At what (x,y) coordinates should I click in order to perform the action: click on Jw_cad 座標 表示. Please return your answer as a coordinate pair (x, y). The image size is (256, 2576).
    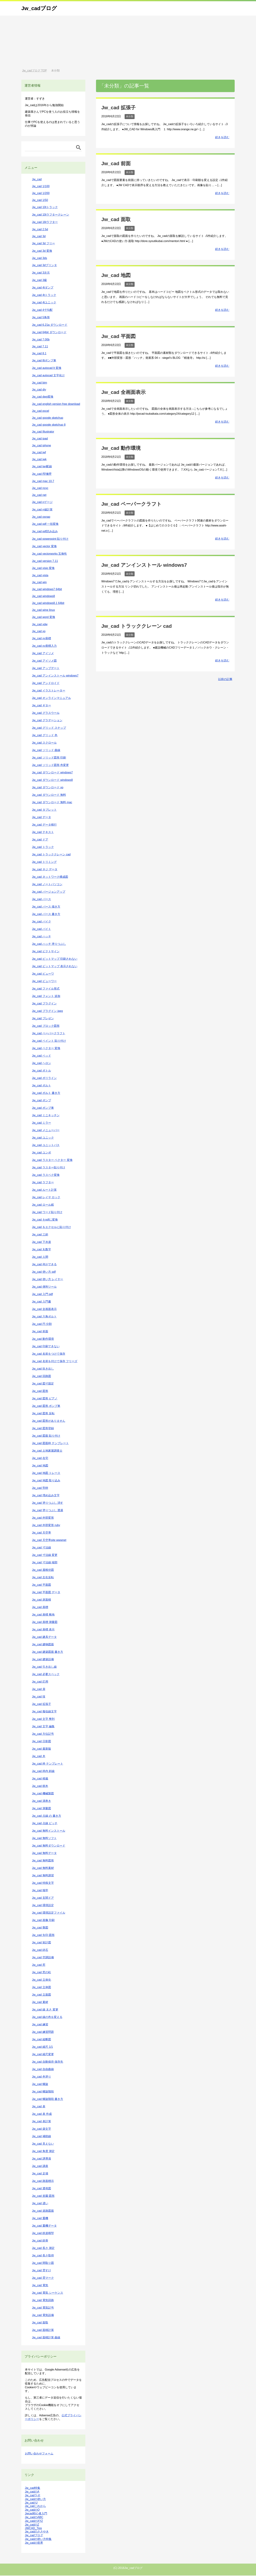
    Looking at the image, I should click on (43, 1630).